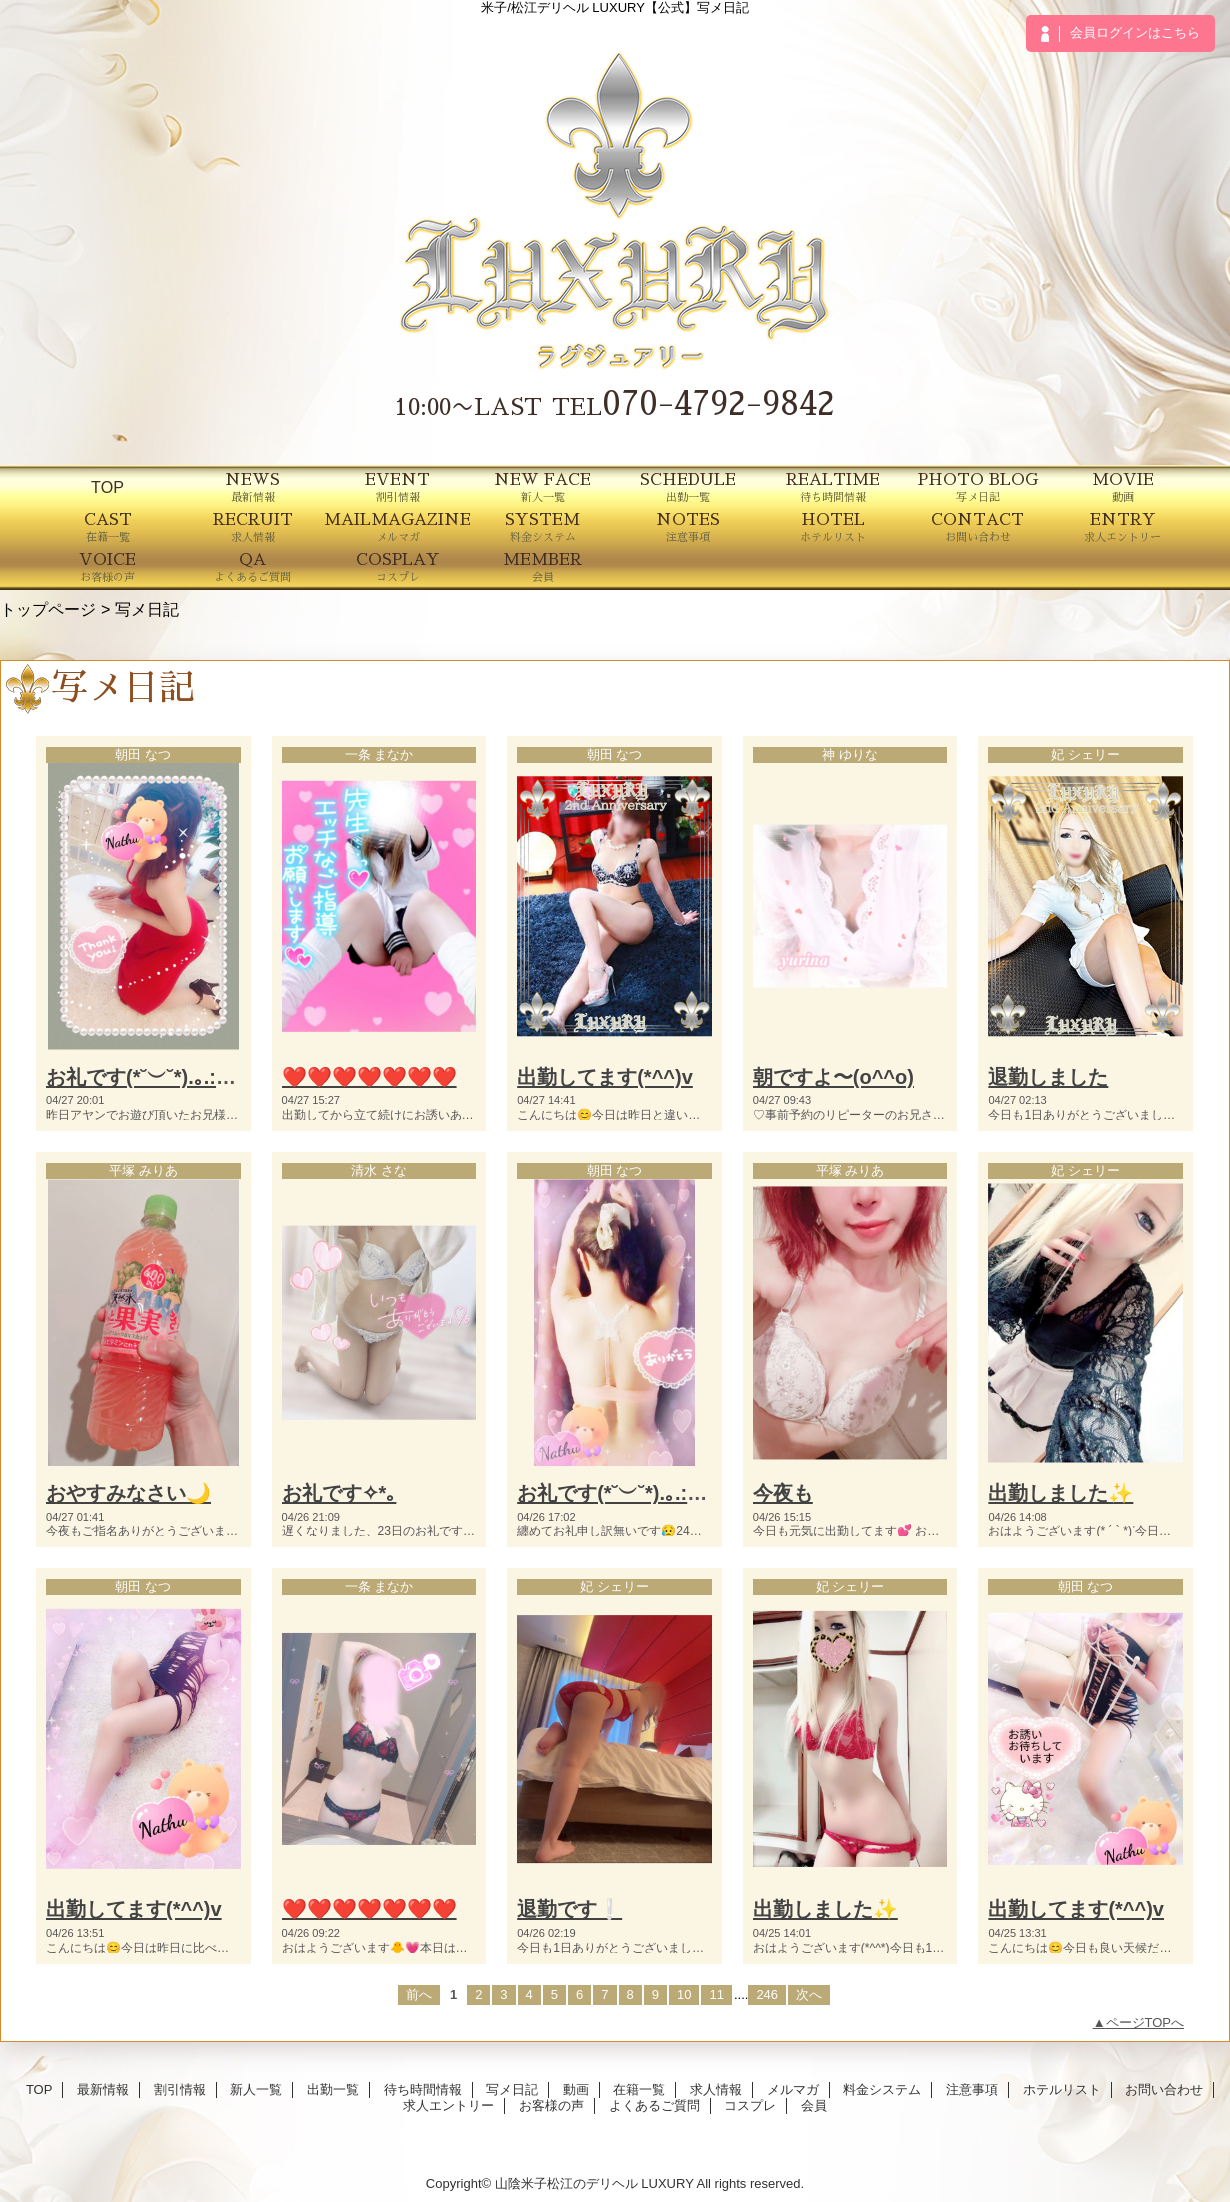 This screenshot has width=1230, height=2202. I want to click on 会員, so click(814, 2105).